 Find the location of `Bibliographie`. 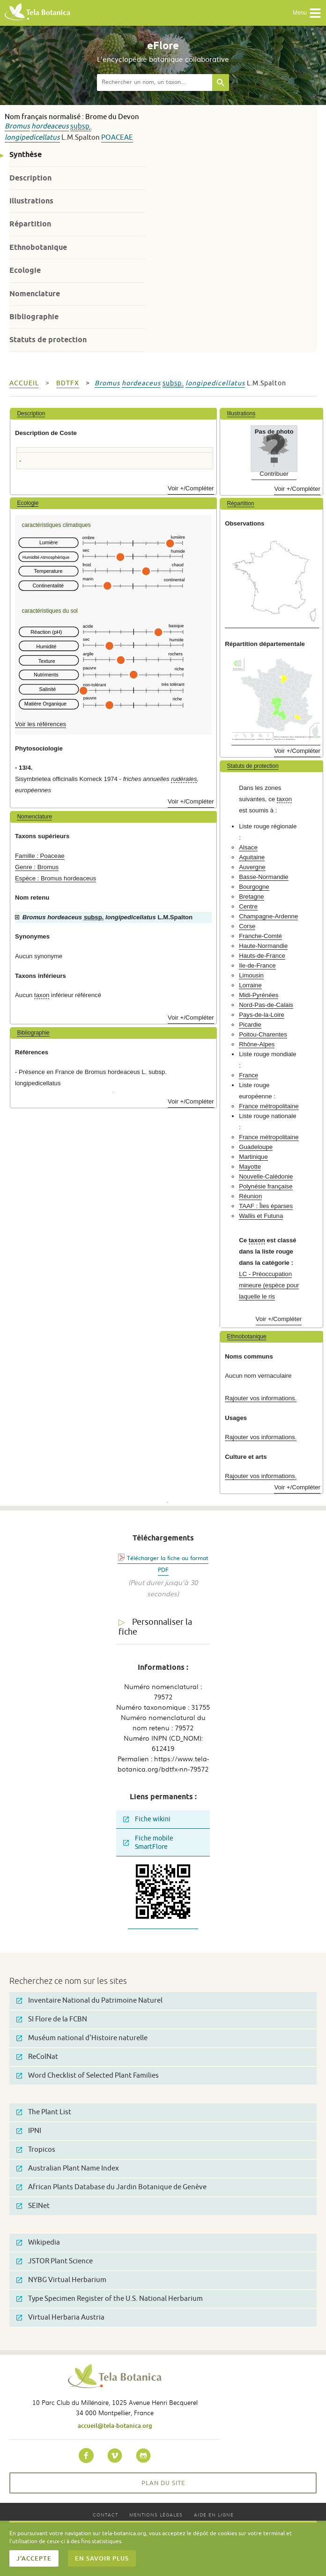

Bibliographie is located at coordinates (34, 316).